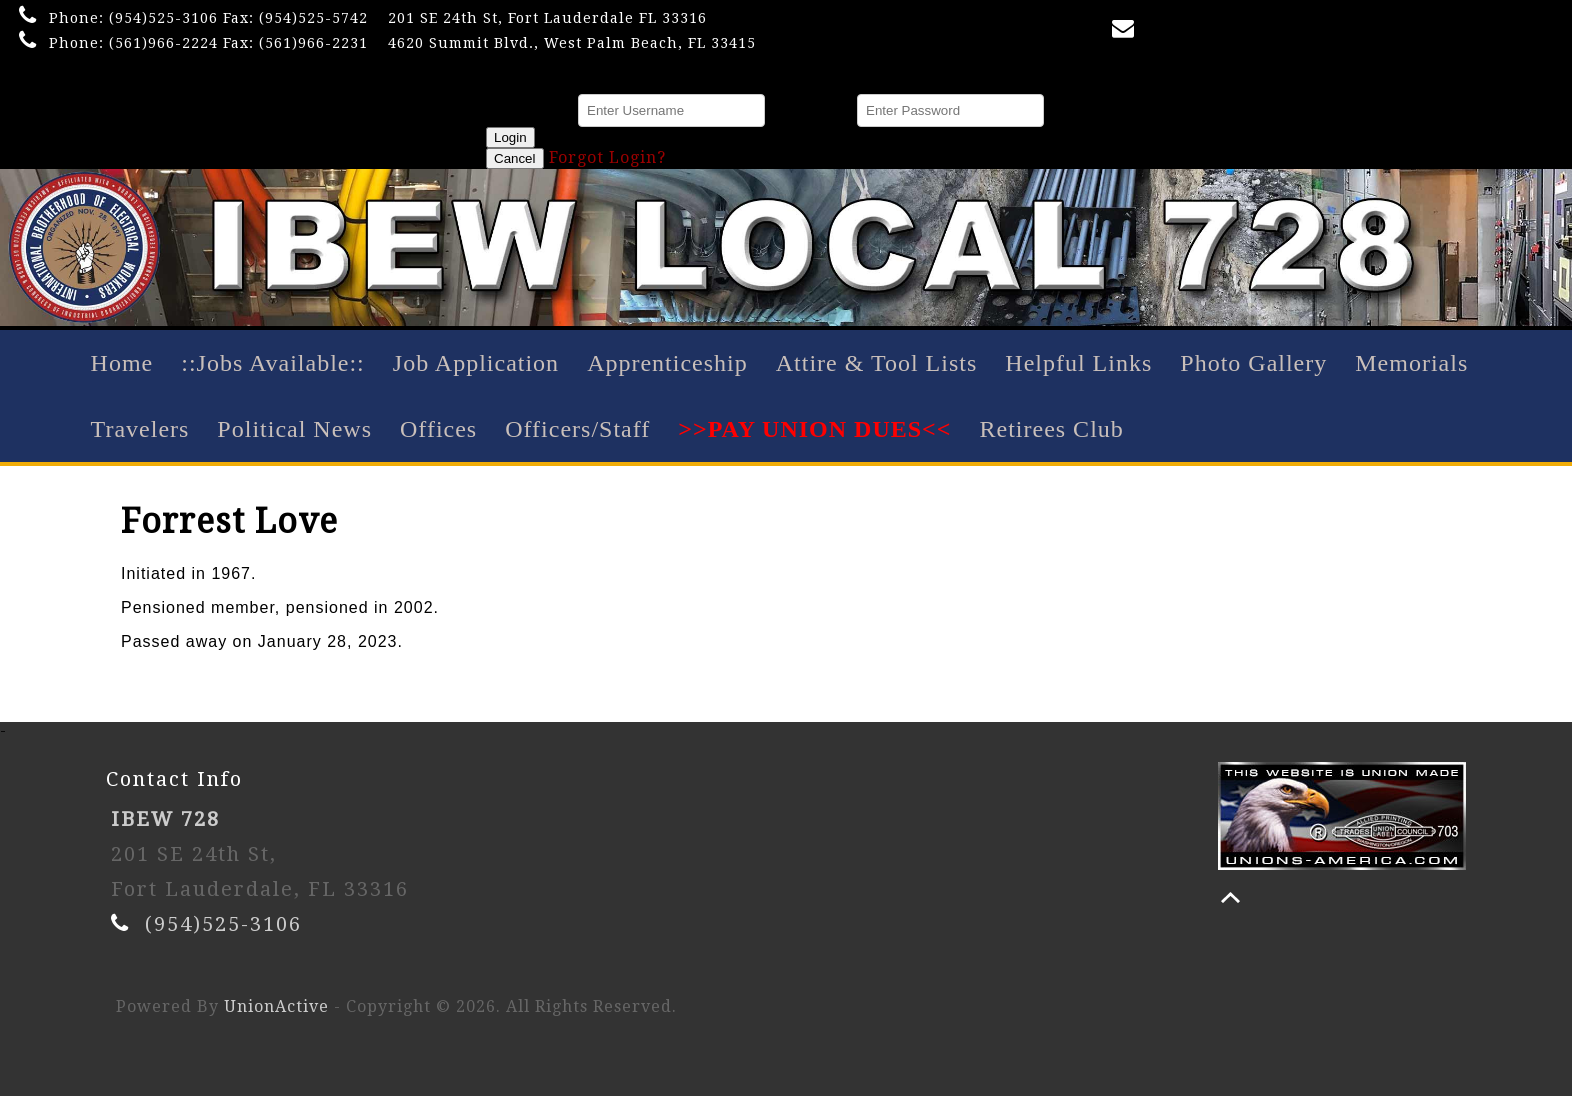 This screenshot has width=1572, height=1096. What do you see at coordinates (1411, 363) in the screenshot?
I see `Memorials` at bounding box center [1411, 363].